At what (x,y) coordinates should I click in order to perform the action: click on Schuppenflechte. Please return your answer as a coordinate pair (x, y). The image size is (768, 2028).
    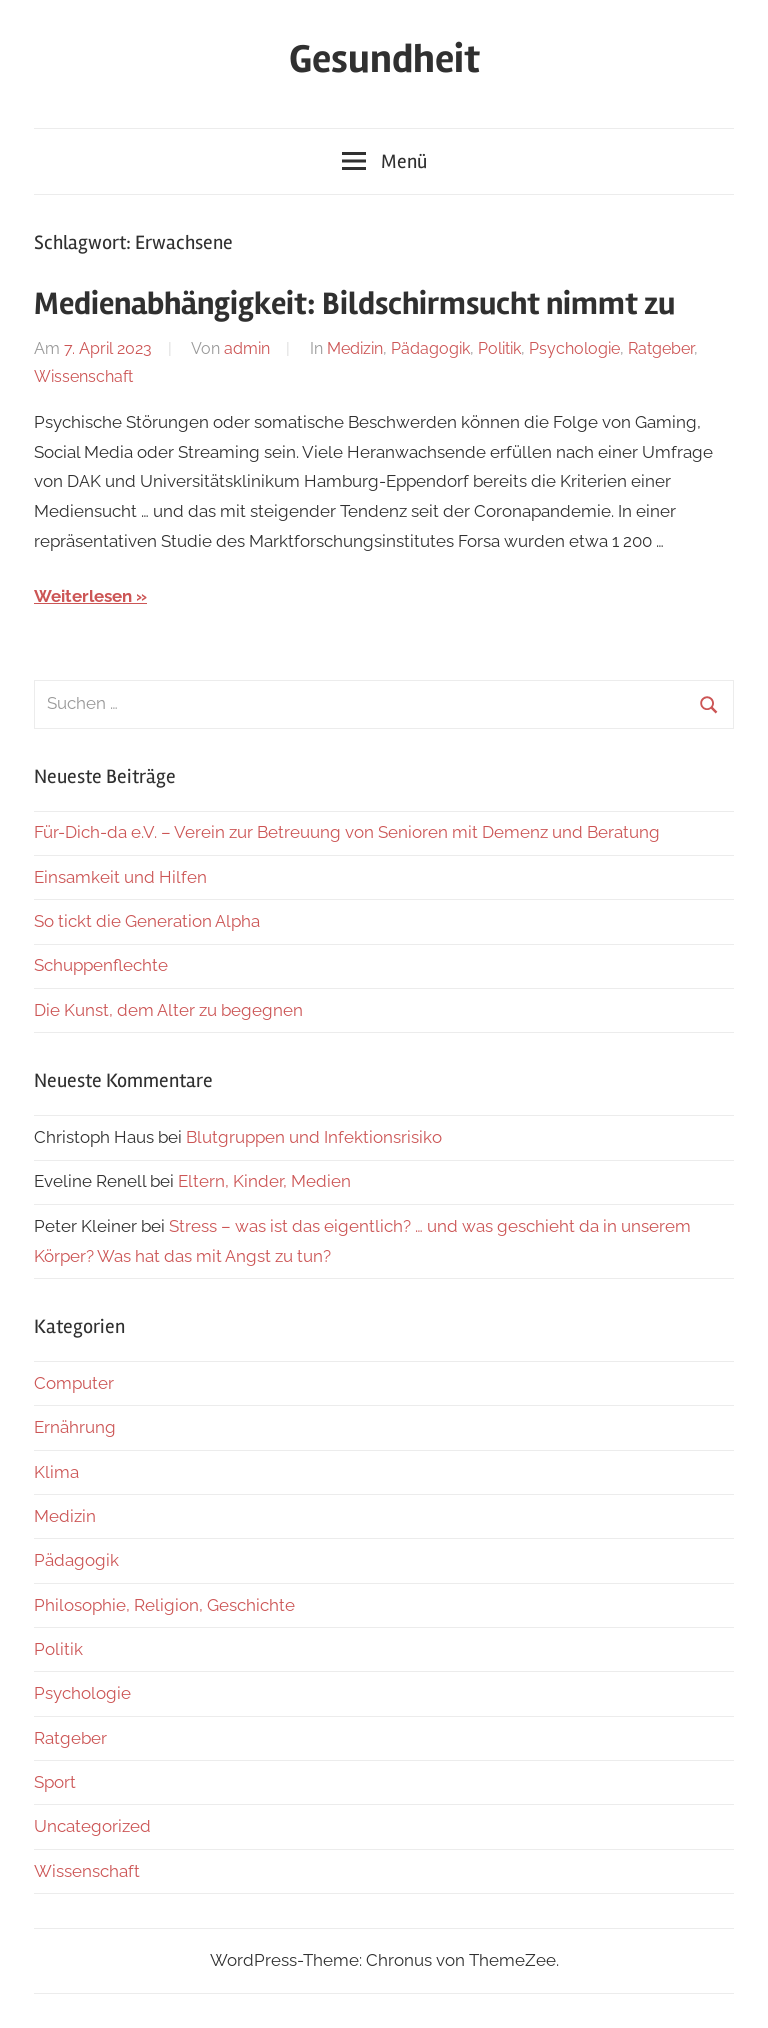
    Looking at the image, I should click on (101, 965).